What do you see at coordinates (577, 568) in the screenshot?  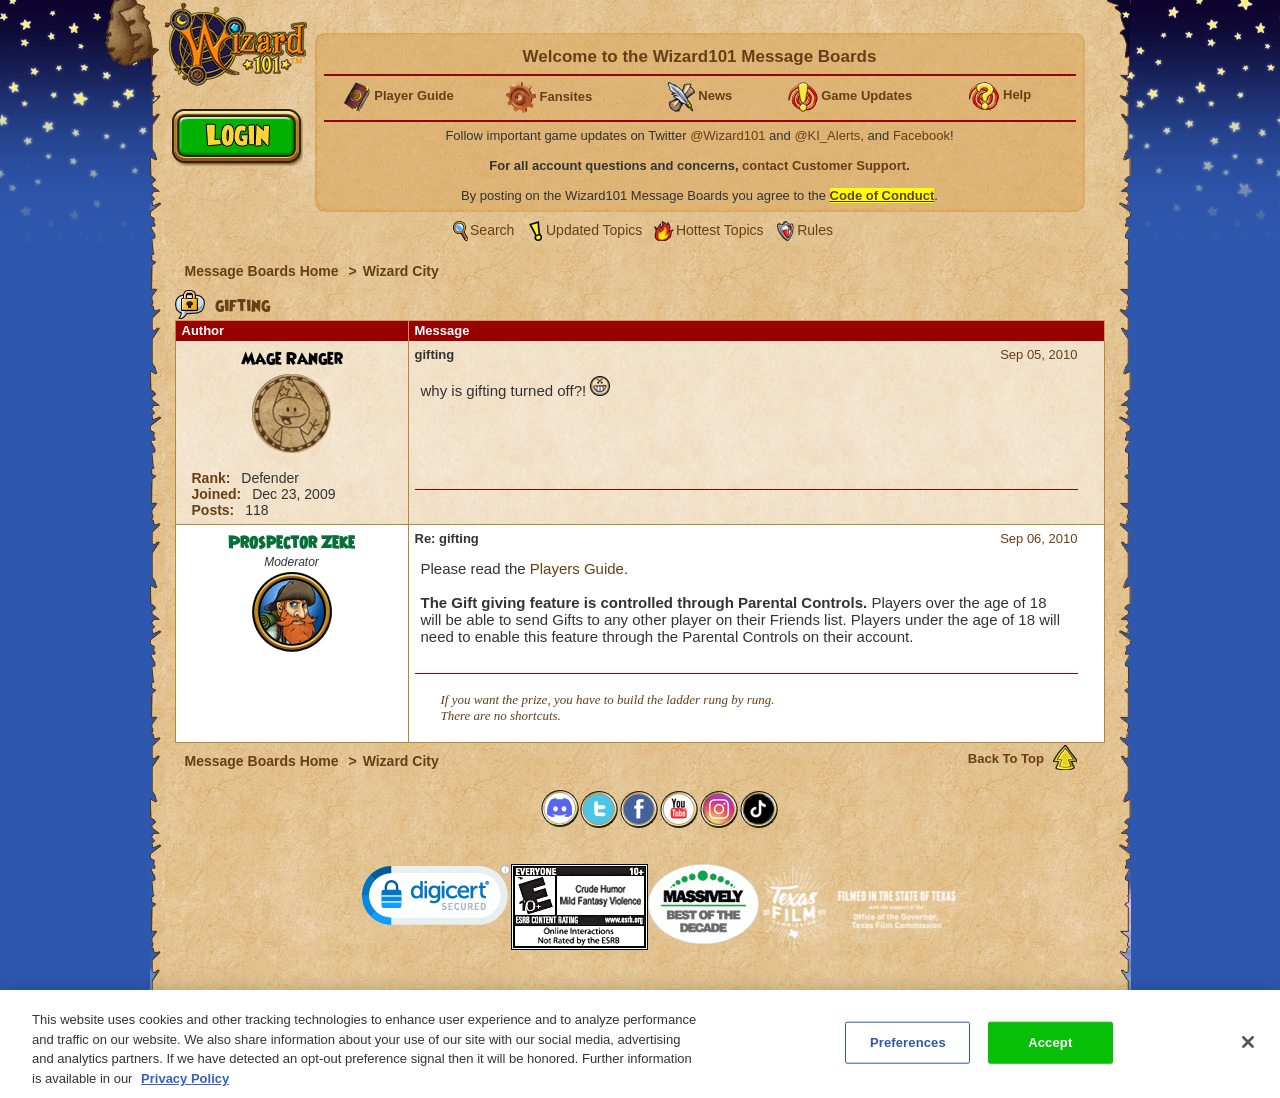 I see `Players Guide` at bounding box center [577, 568].